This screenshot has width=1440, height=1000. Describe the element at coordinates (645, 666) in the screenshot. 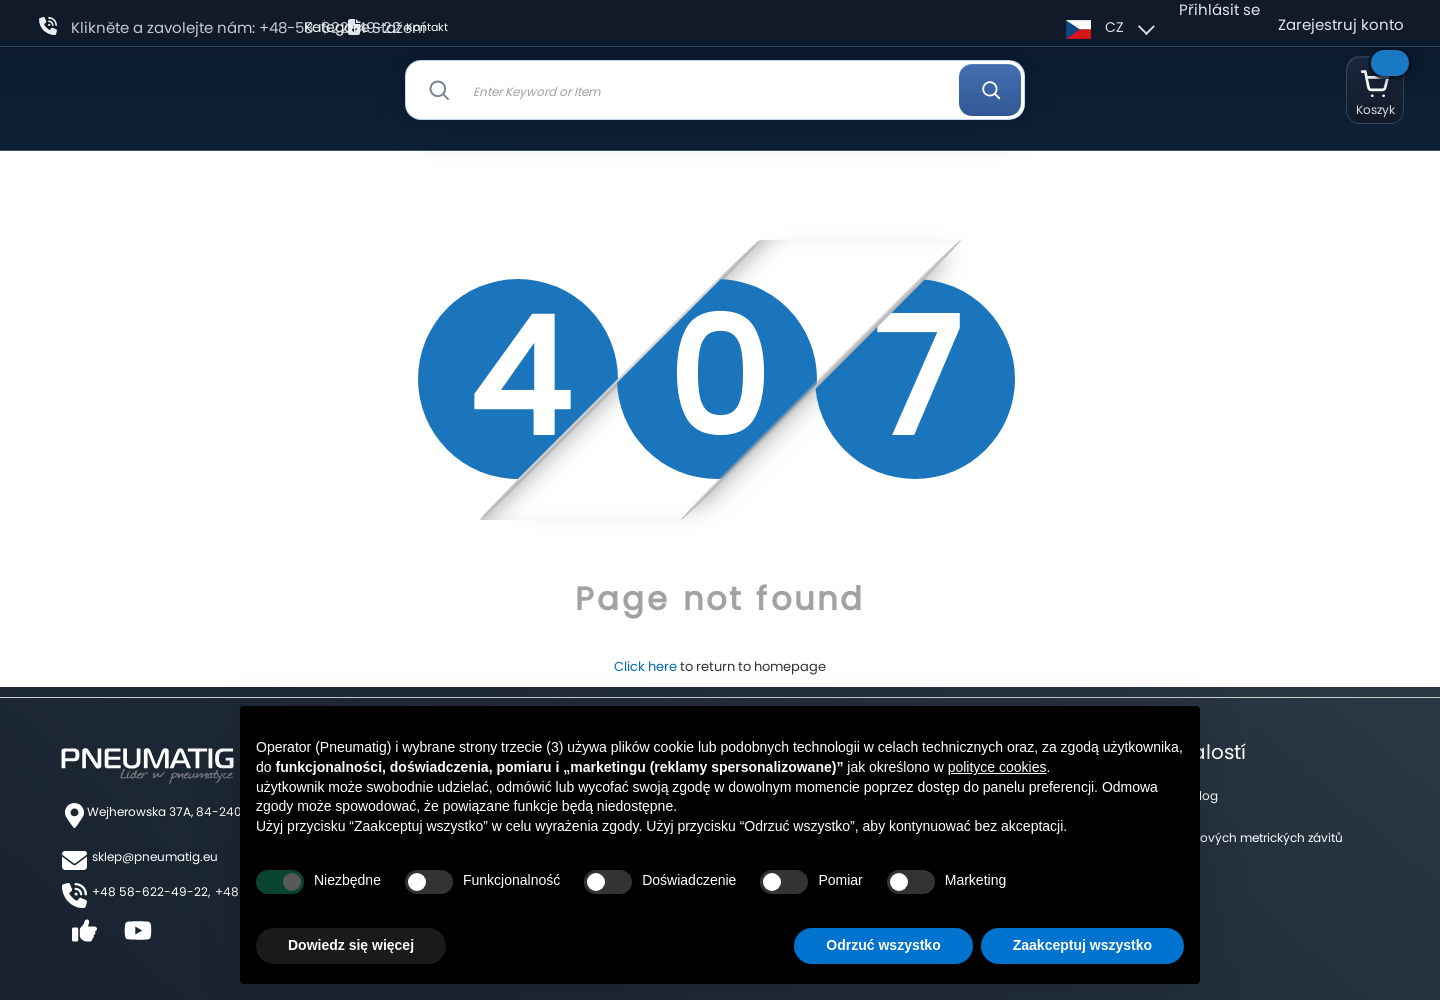

I see `Click here` at that location.